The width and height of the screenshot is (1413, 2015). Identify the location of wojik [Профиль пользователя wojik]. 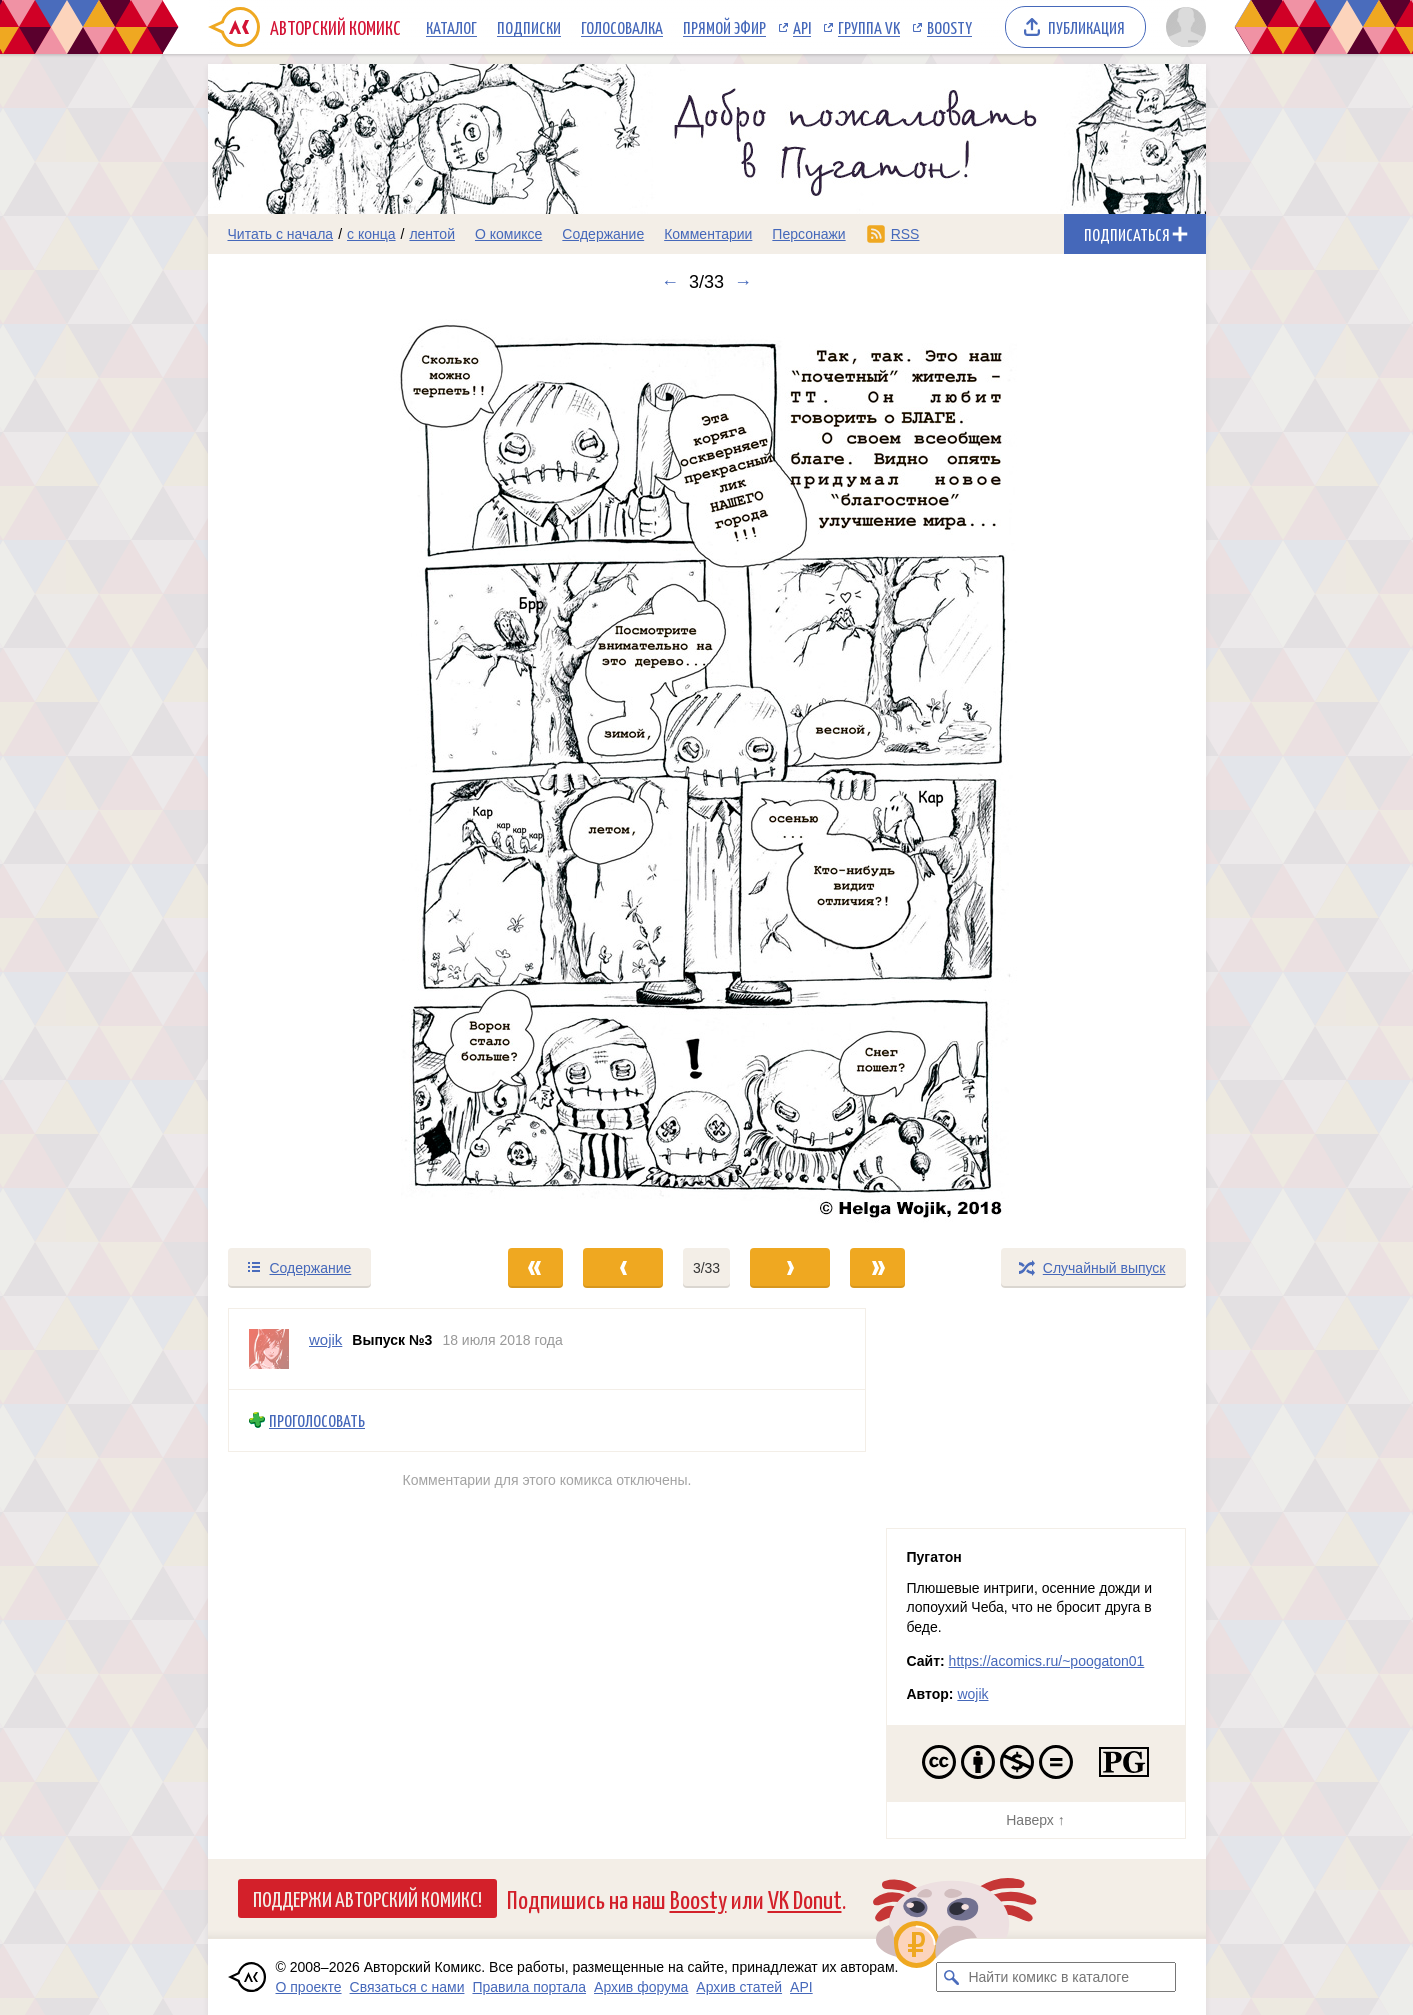
(325, 1339).